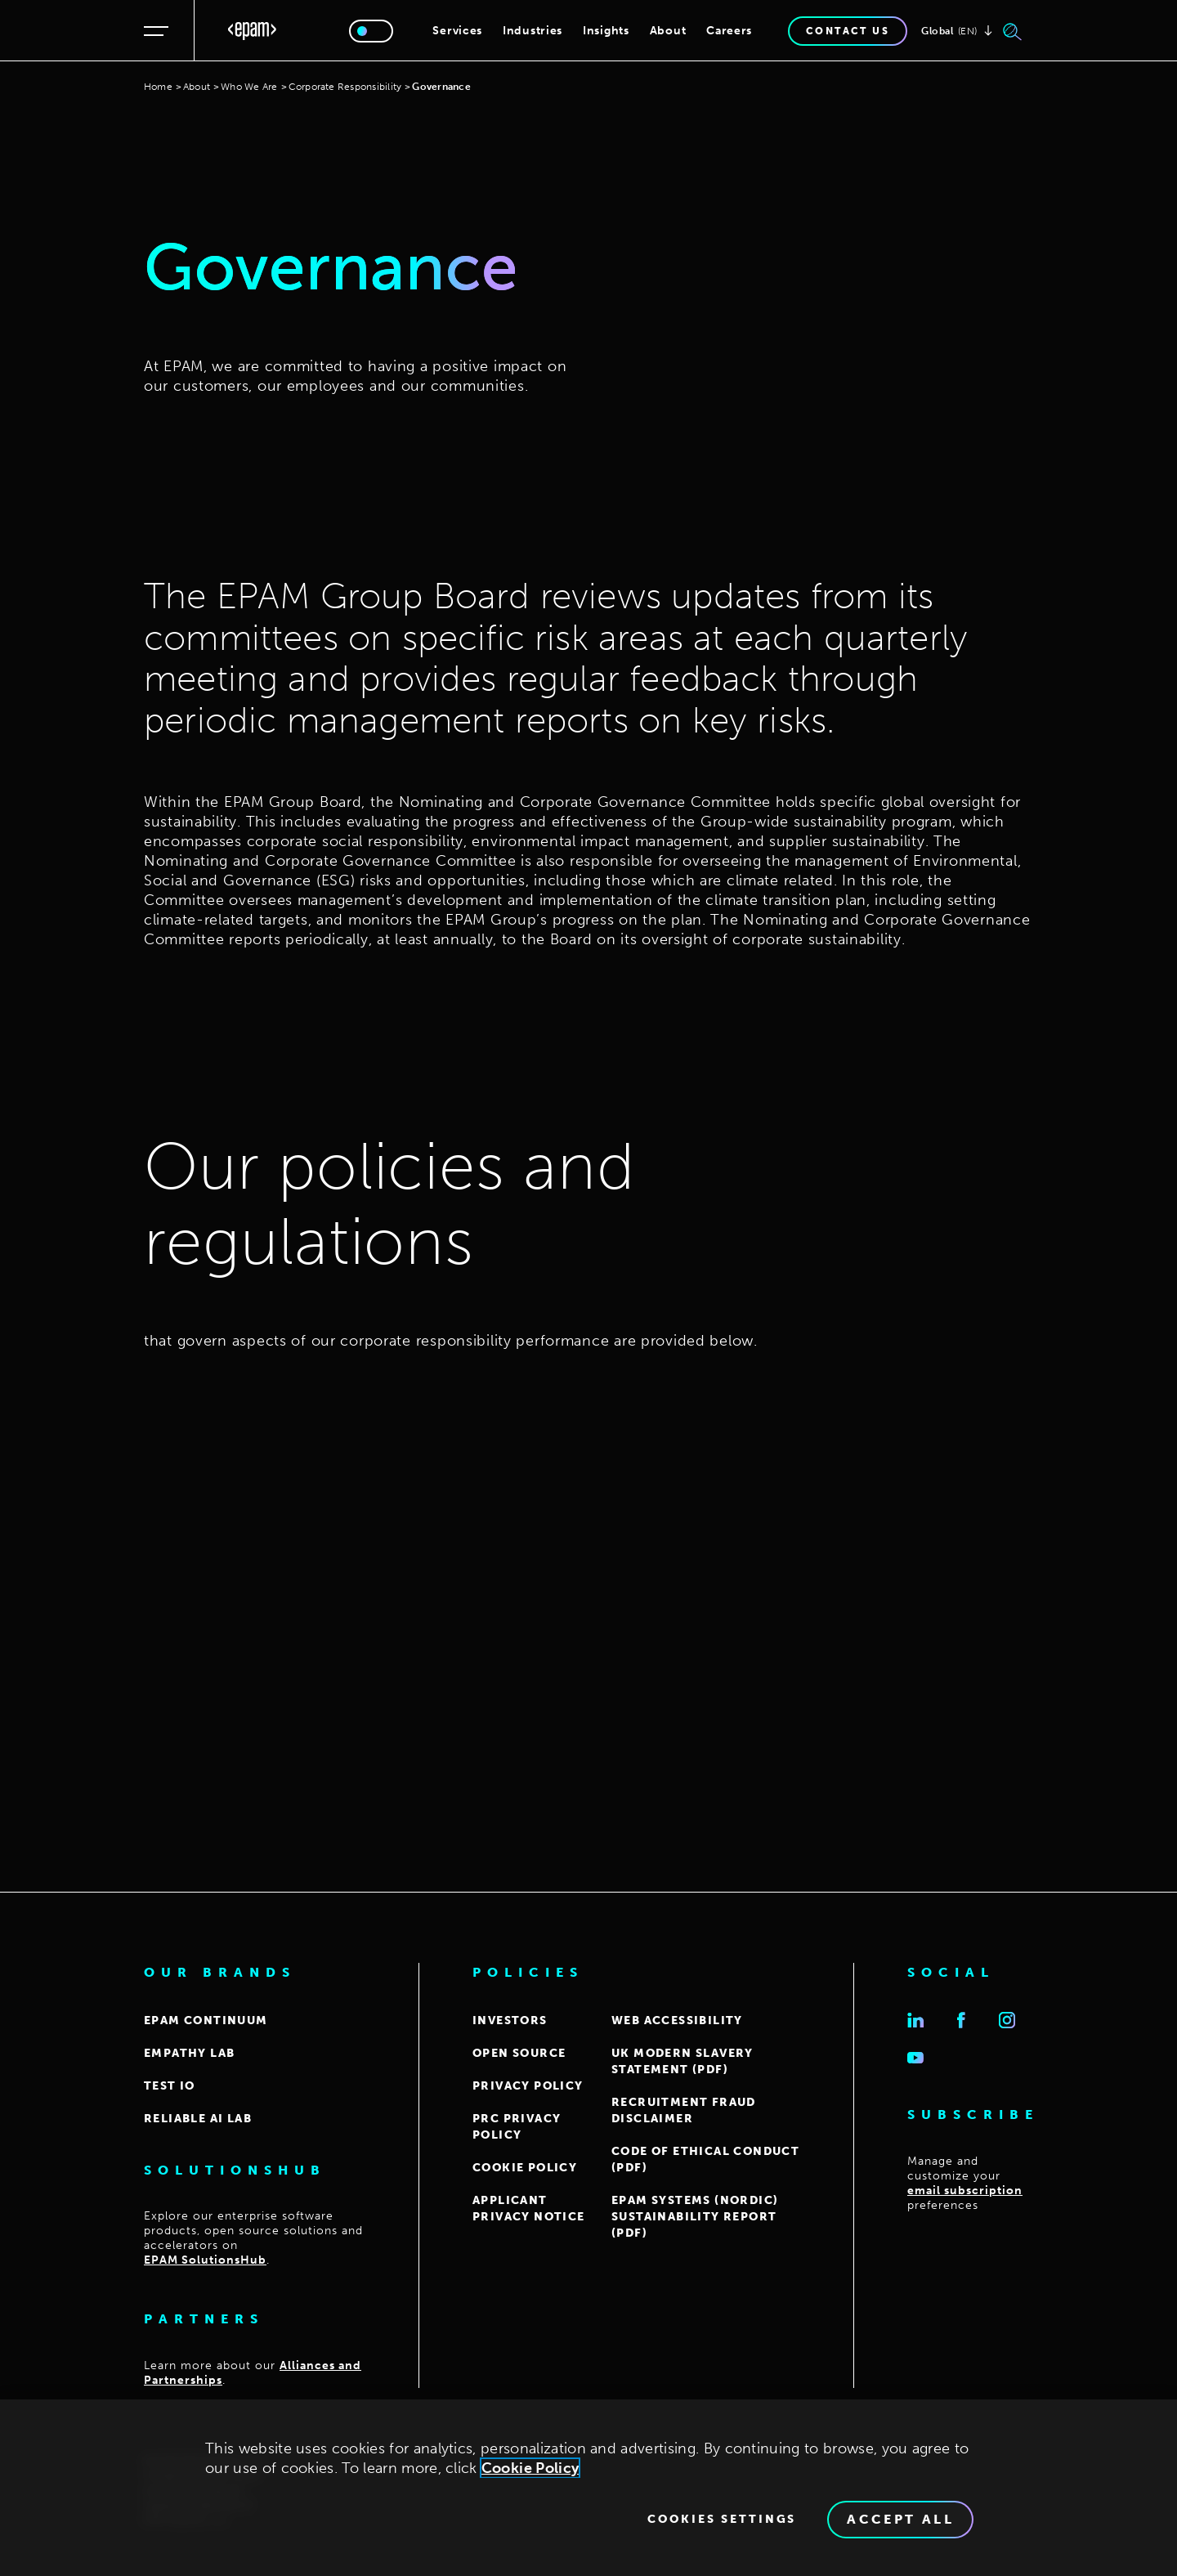 Image resolution: width=1177 pixels, height=2576 pixels. I want to click on EPAM SolutionsHub, so click(205, 2260).